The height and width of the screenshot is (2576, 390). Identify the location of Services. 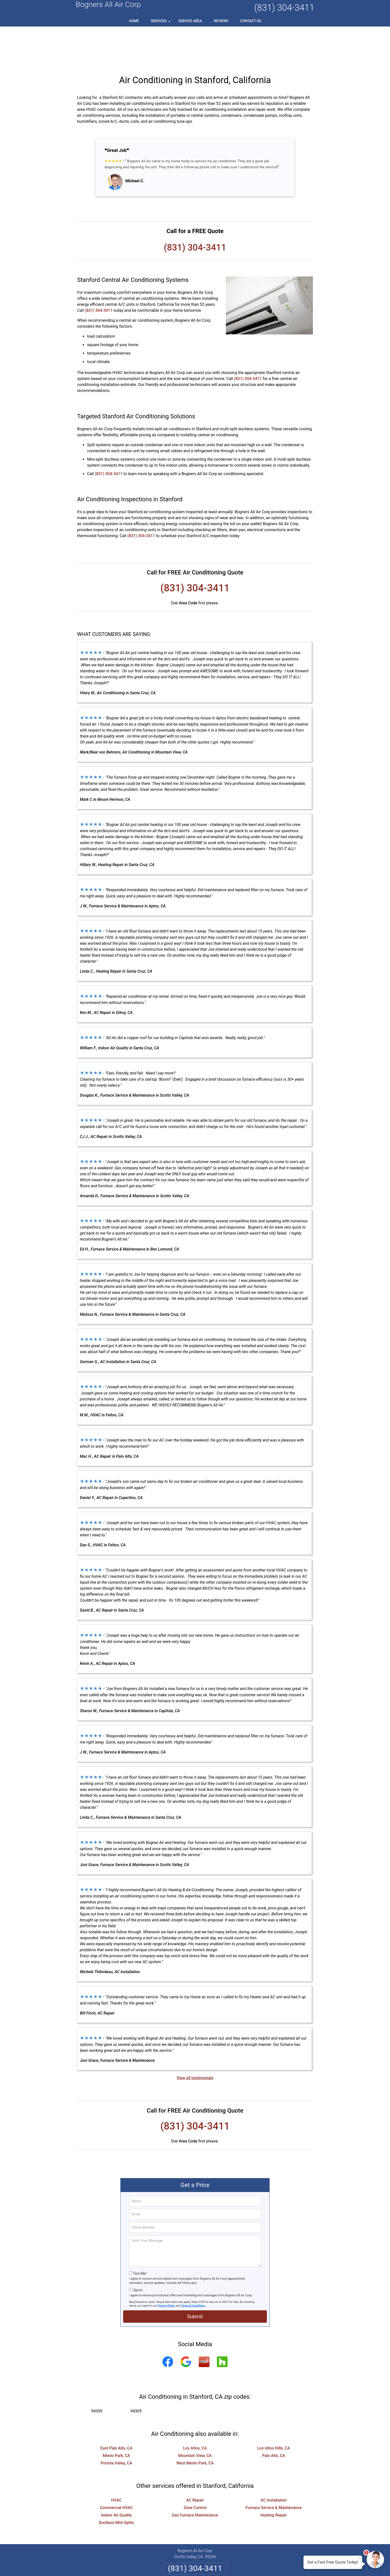
(161, 22).